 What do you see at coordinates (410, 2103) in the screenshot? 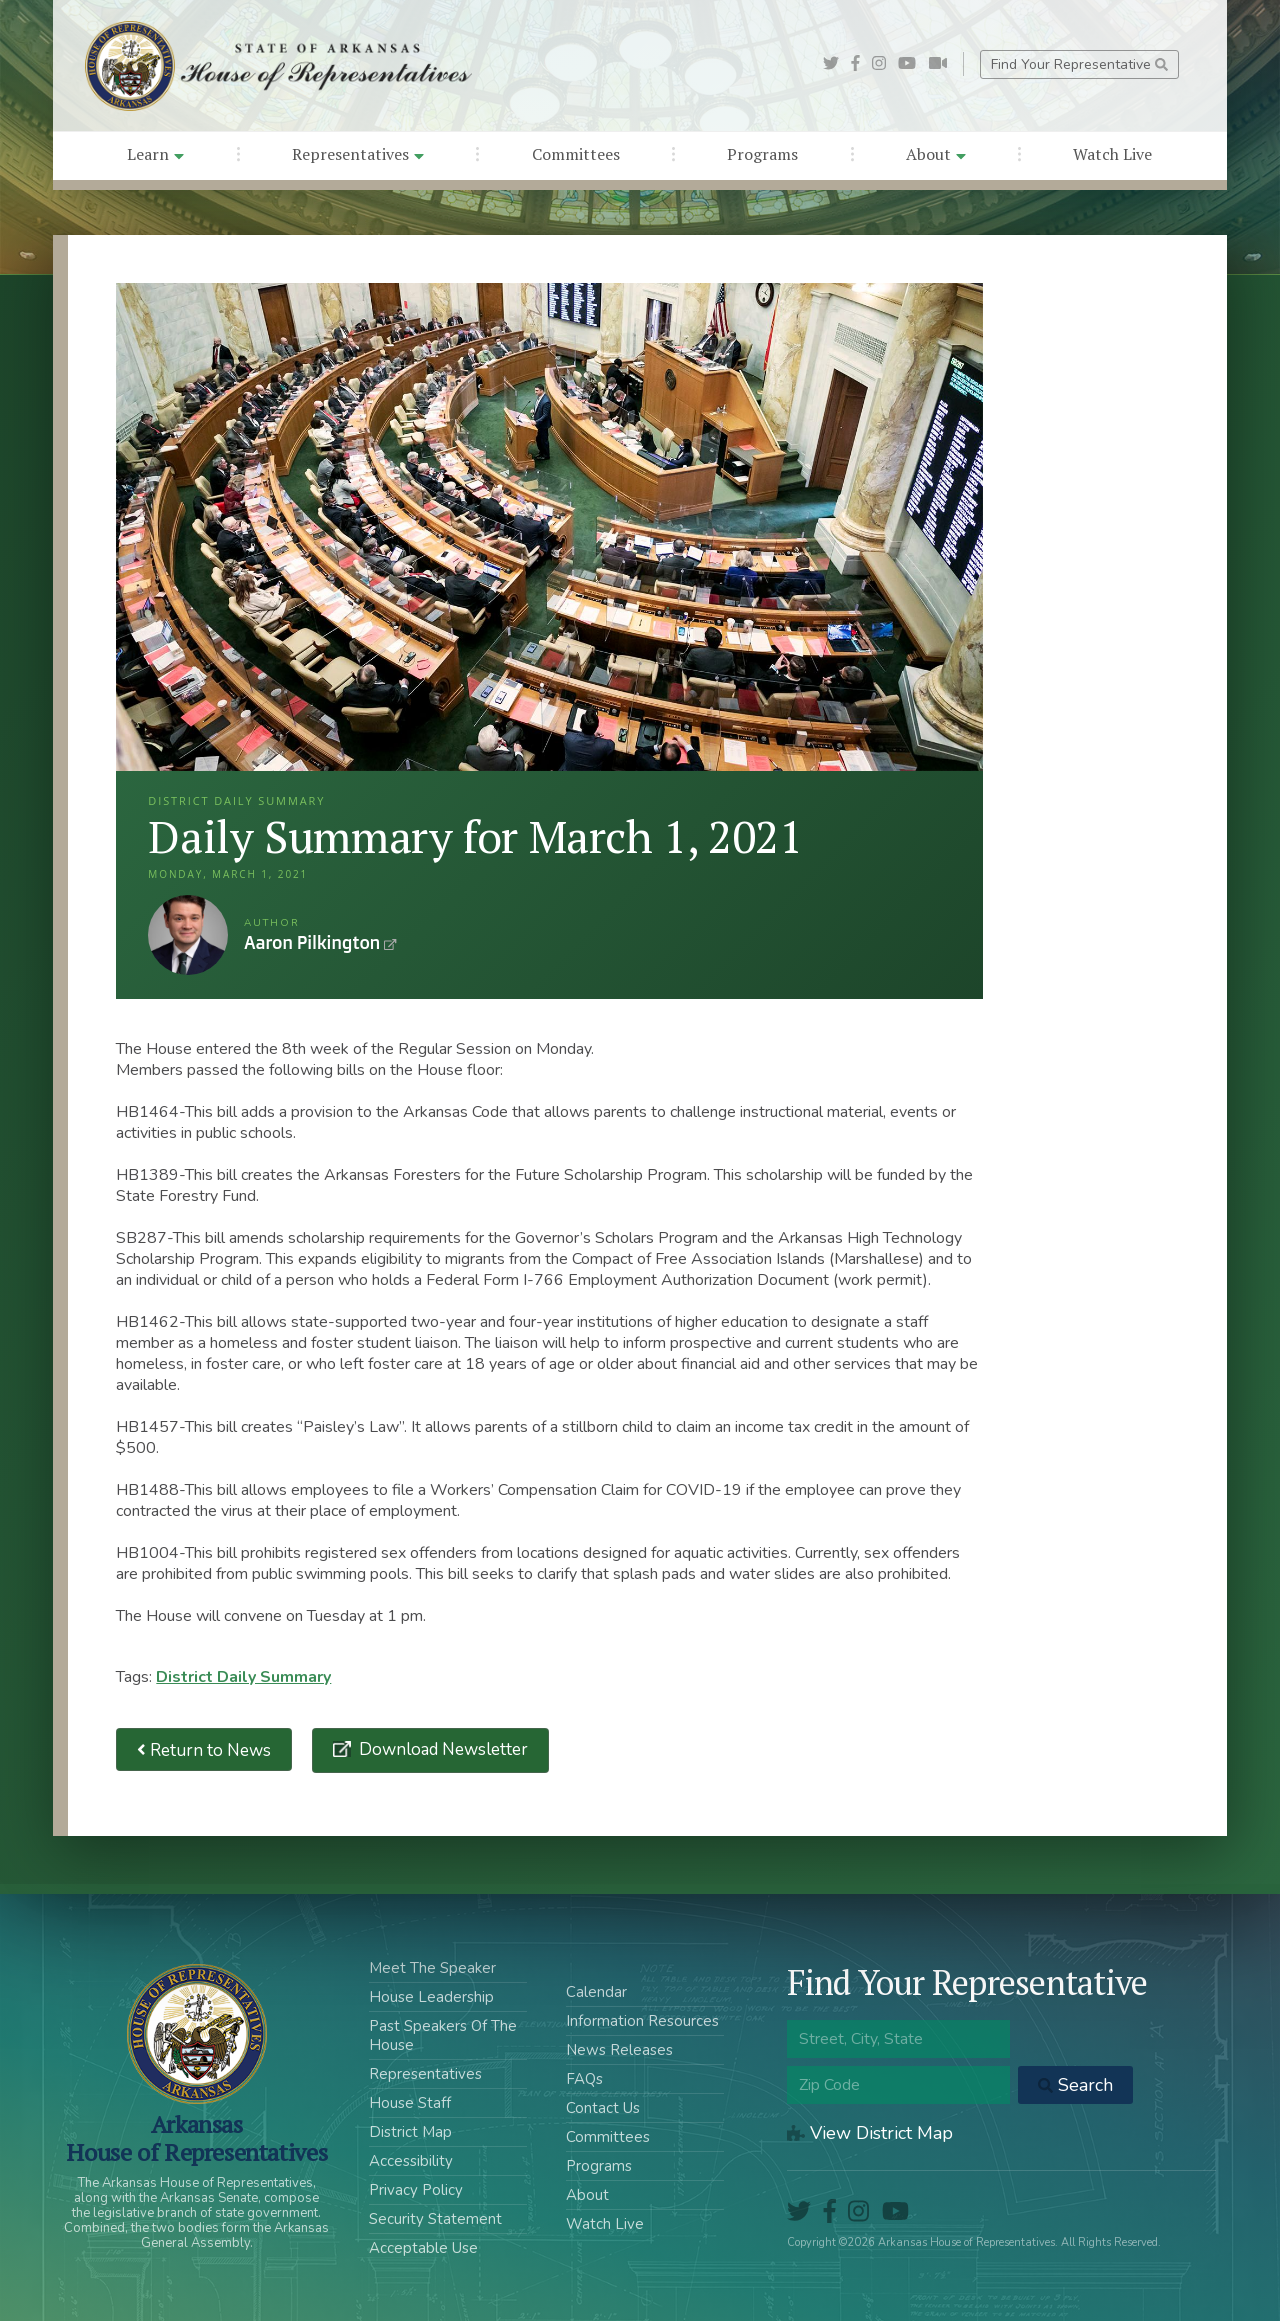
I see `House Staff` at bounding box center [410, 2103].